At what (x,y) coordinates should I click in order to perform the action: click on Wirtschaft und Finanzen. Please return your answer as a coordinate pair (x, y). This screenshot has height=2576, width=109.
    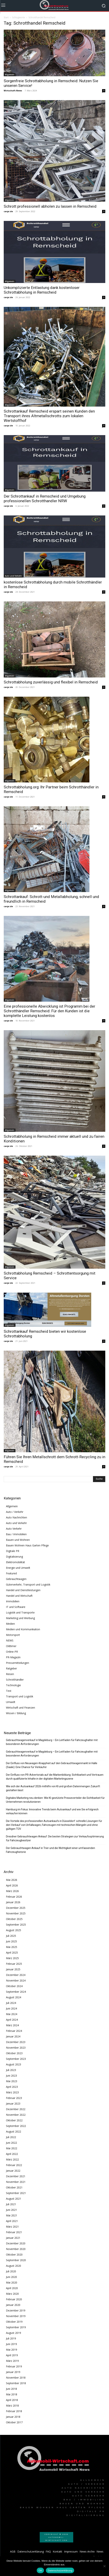
    Looking at the image, I should click on (20, 1707).